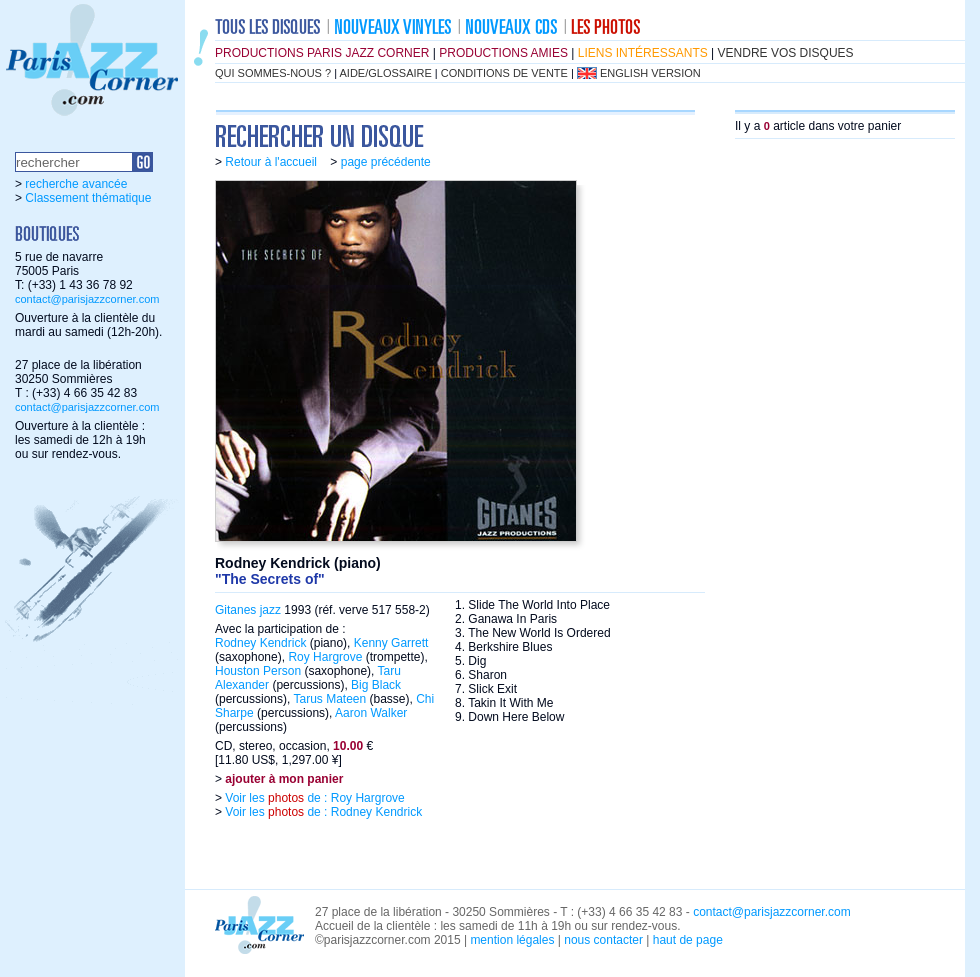 This screenshot has width=980, height=977. What do you see at coordinates (386, 73) in the screenshot?
I see `aide/glossaire` at bounding box center [386, 73].